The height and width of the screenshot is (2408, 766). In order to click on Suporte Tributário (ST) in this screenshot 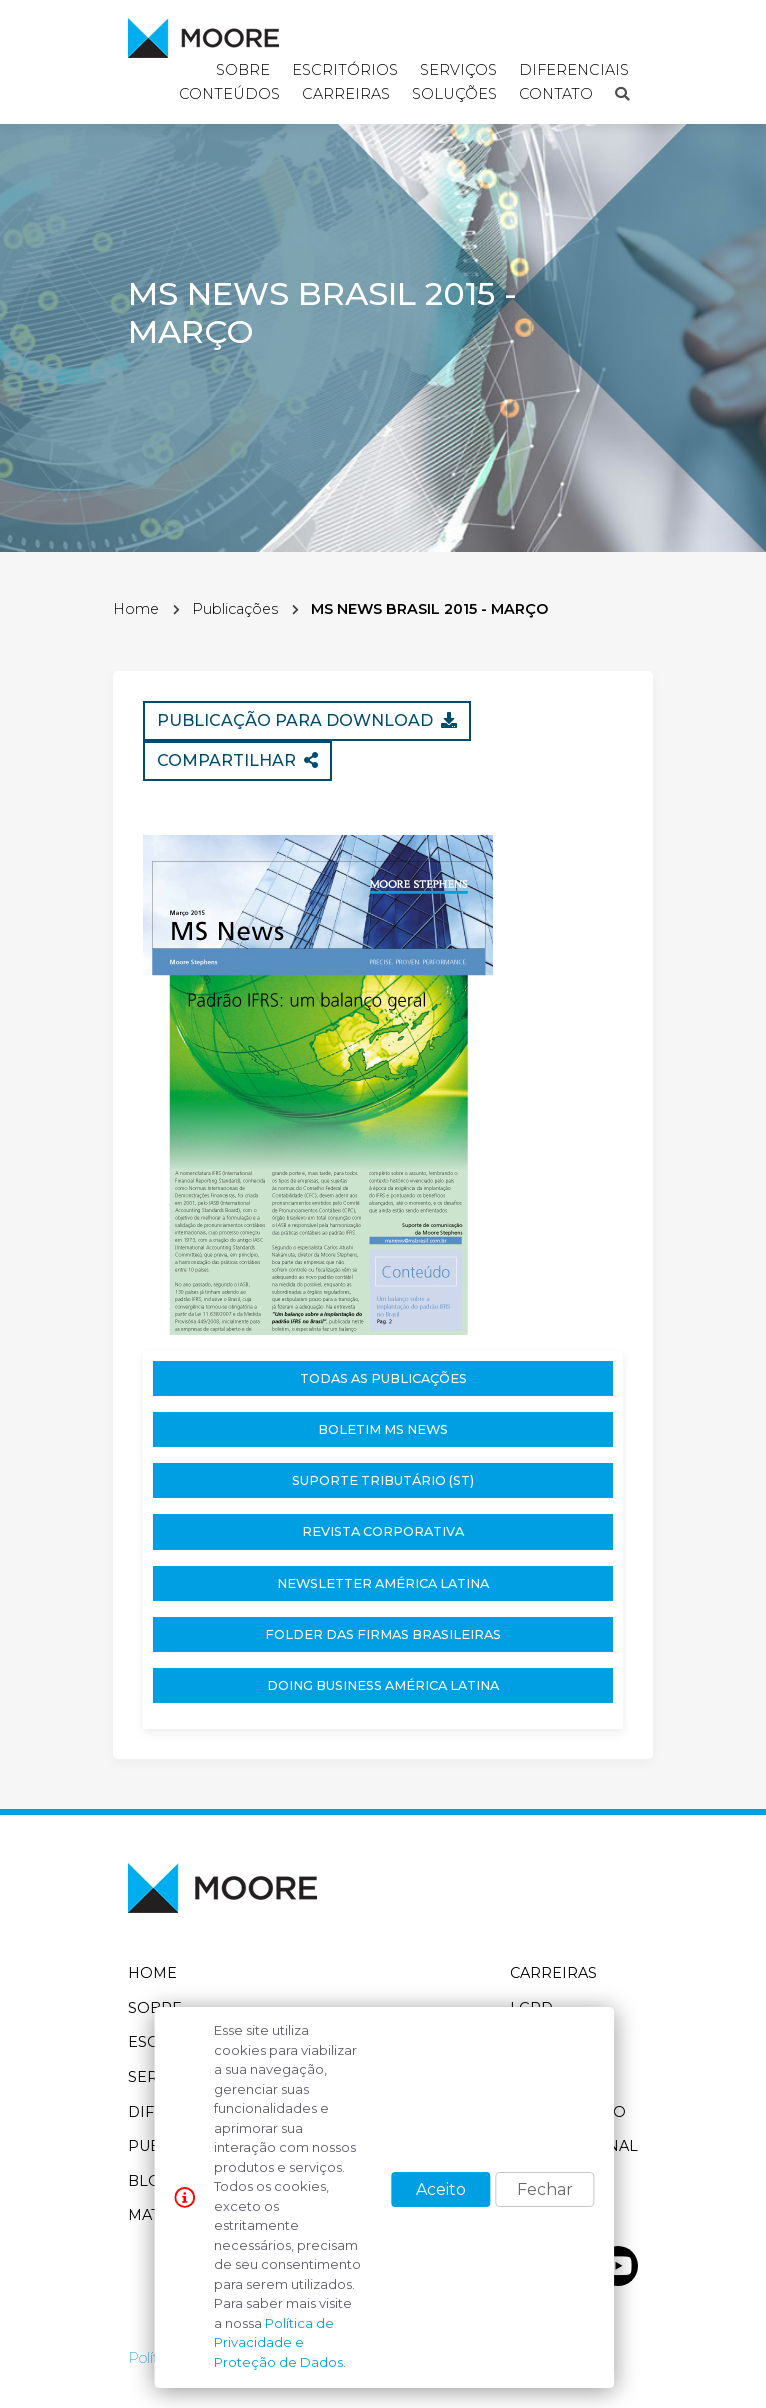, I will do `click(383, 1480)`.